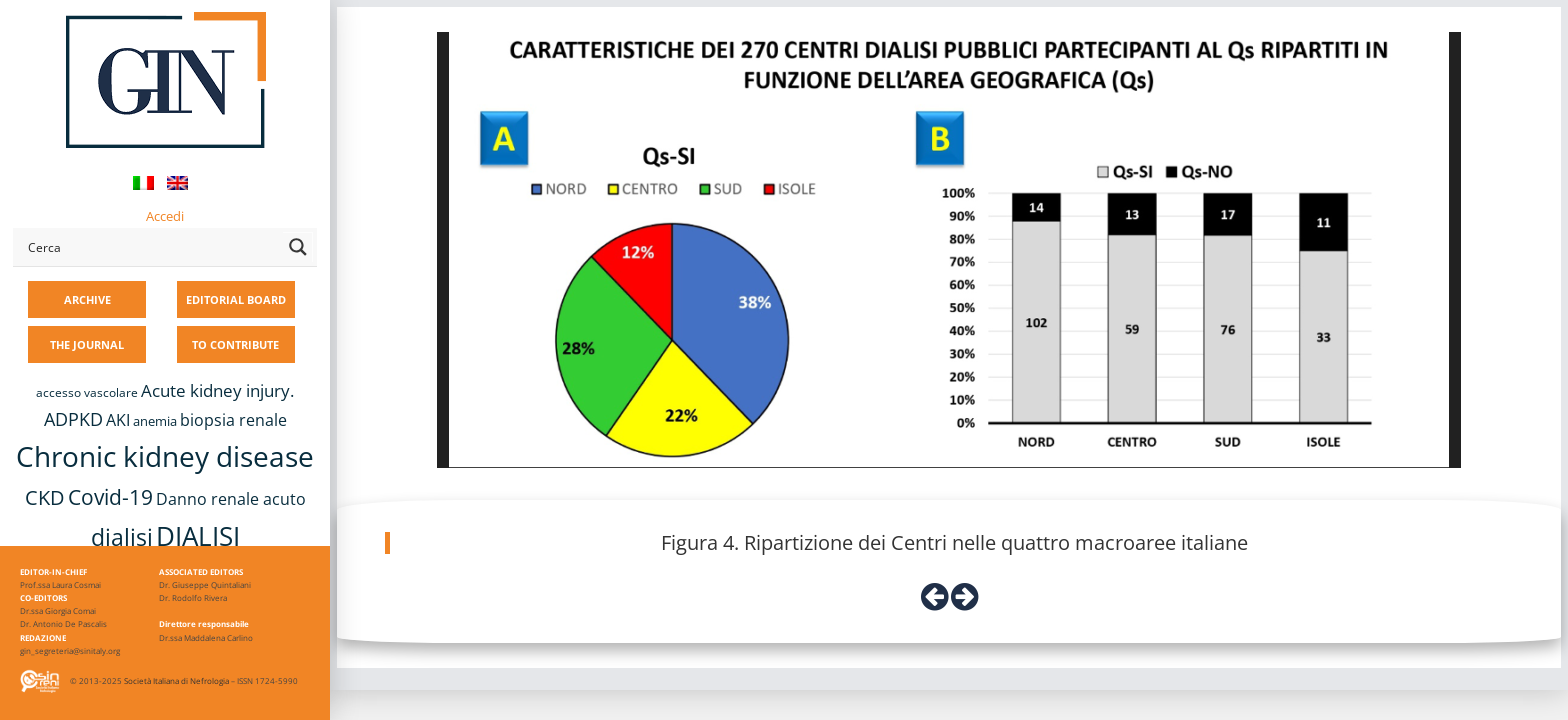 Image resolution: width=1568 pixels, height=720 pixels. What do you see at coordinates (110, 497) in the screenshot?
I see `Covid-19 [Covid-19 (25 items)]` at bounding box center [110, 497].